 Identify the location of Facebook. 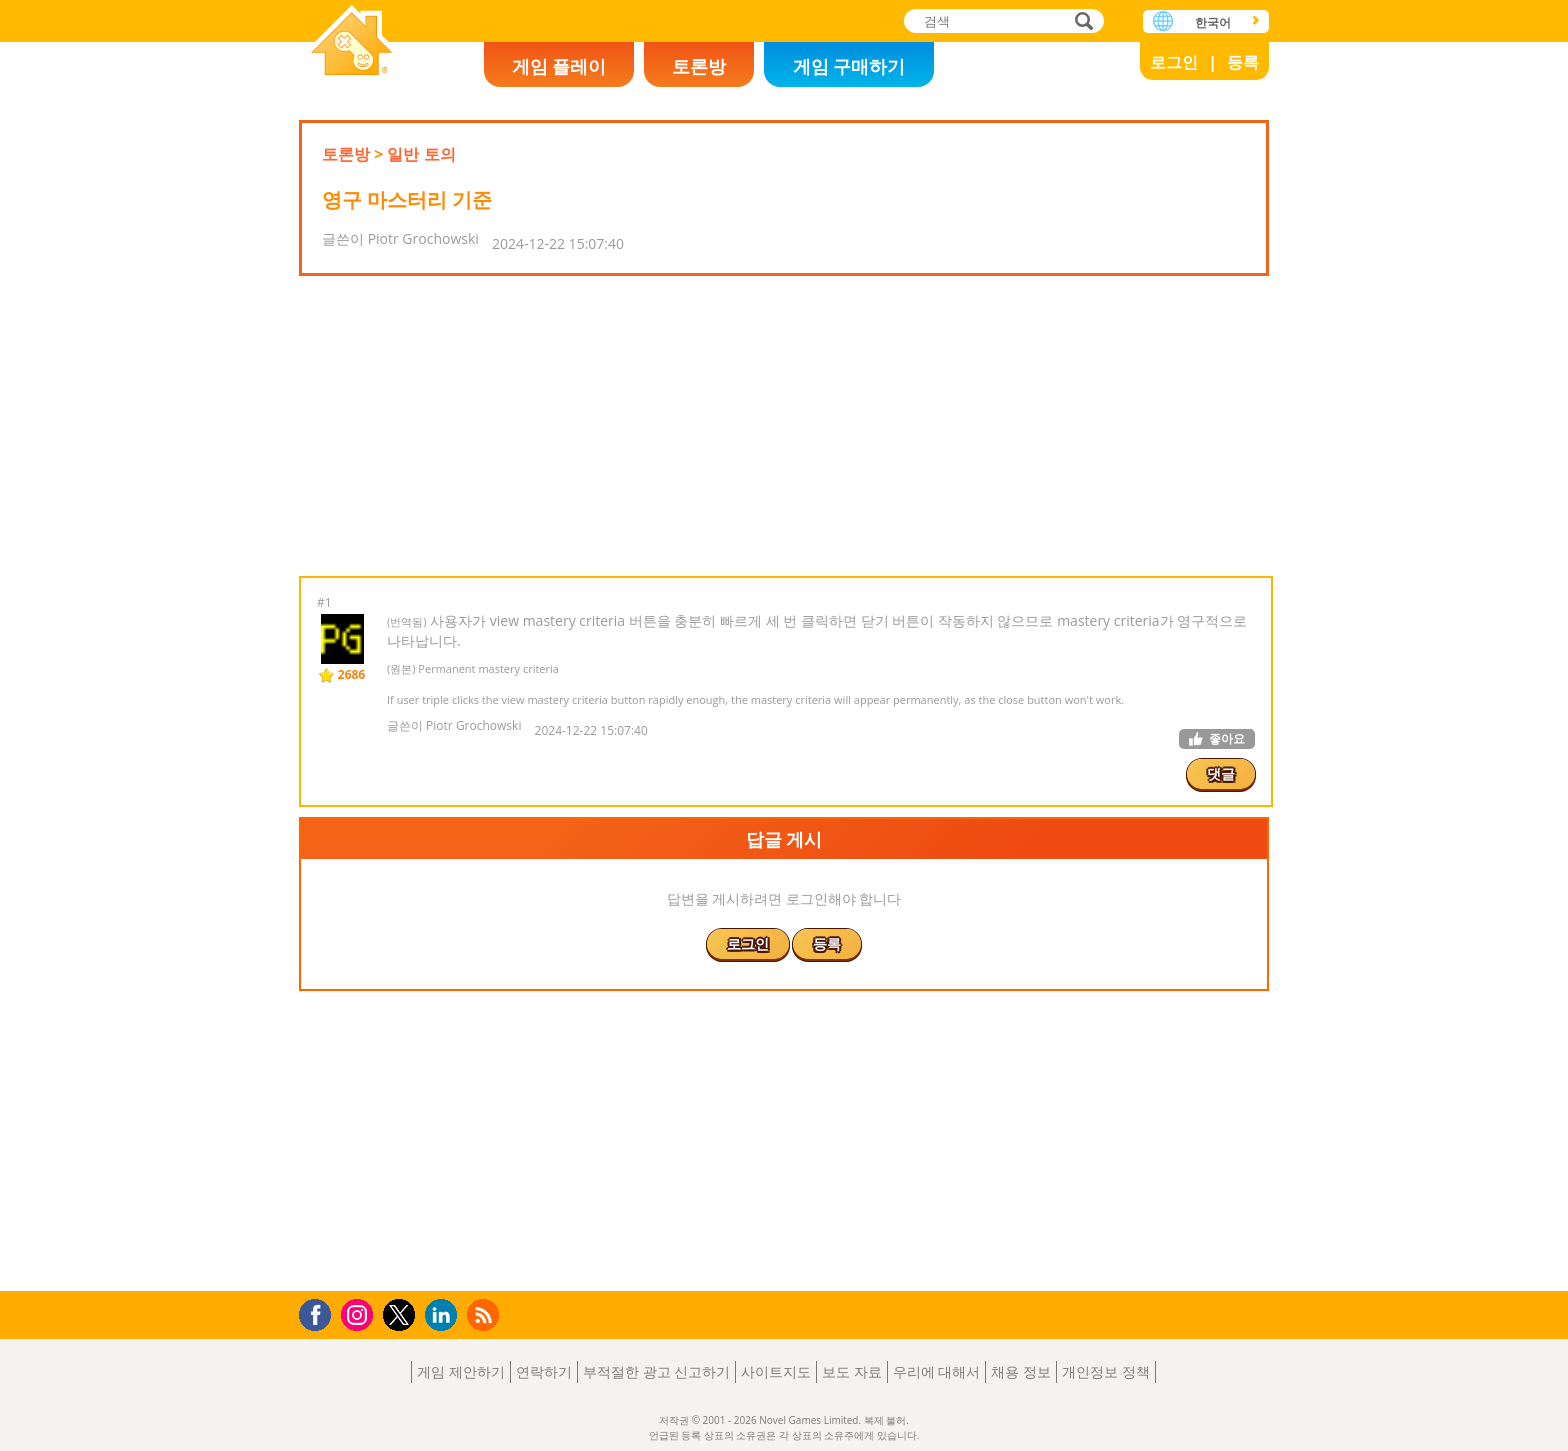
(320, 1312).